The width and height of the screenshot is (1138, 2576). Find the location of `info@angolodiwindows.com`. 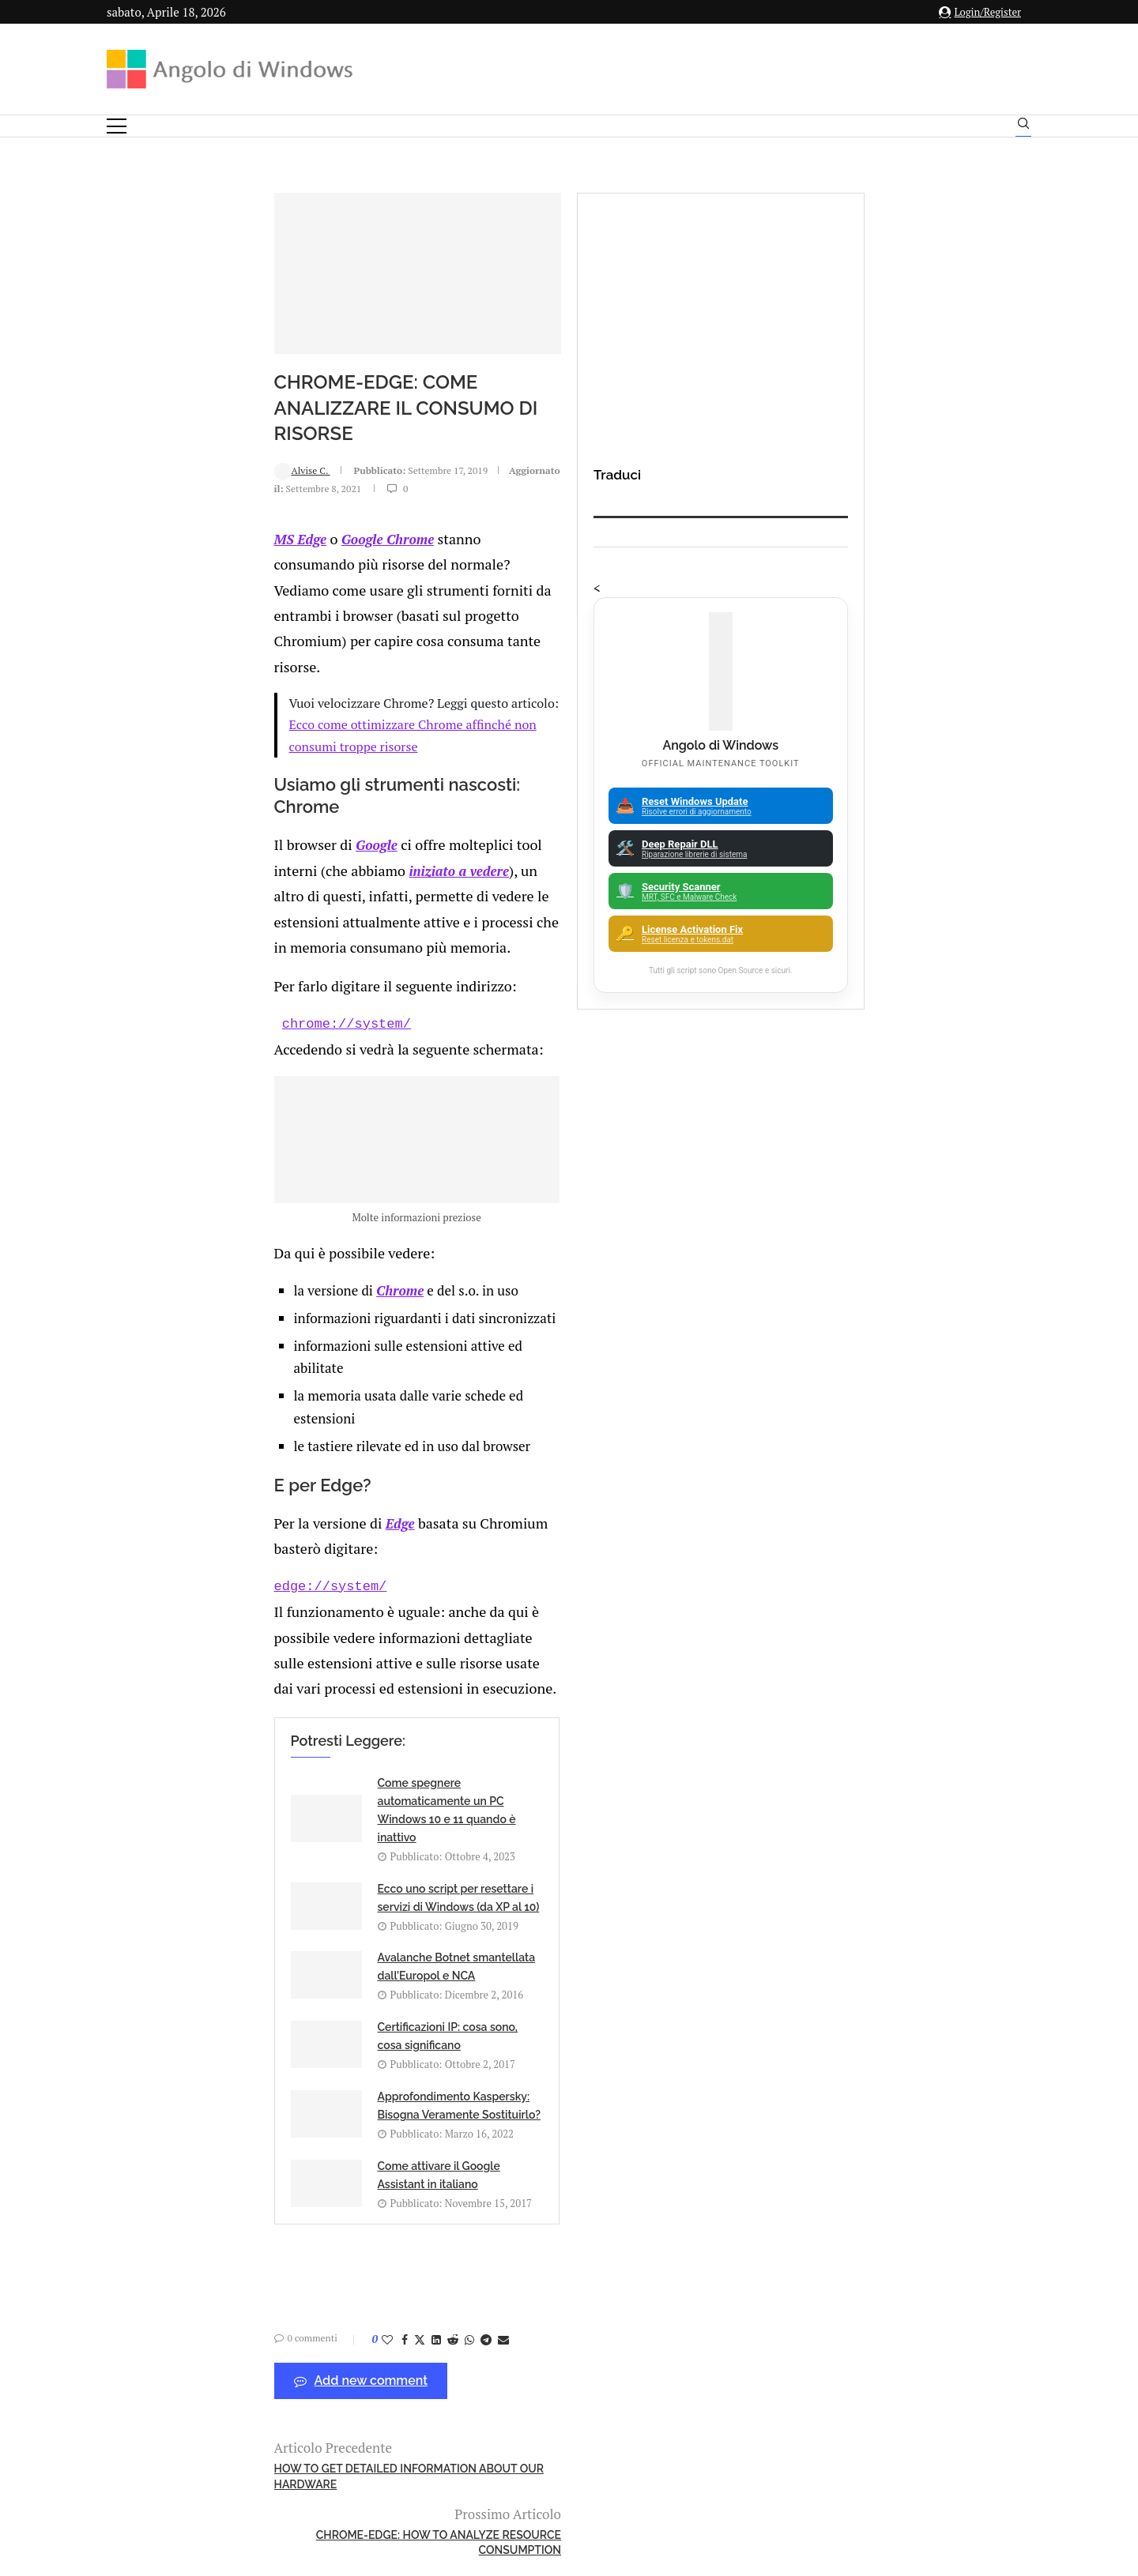

info@angolodiwindows.com is located at coordinates (598, 2338).